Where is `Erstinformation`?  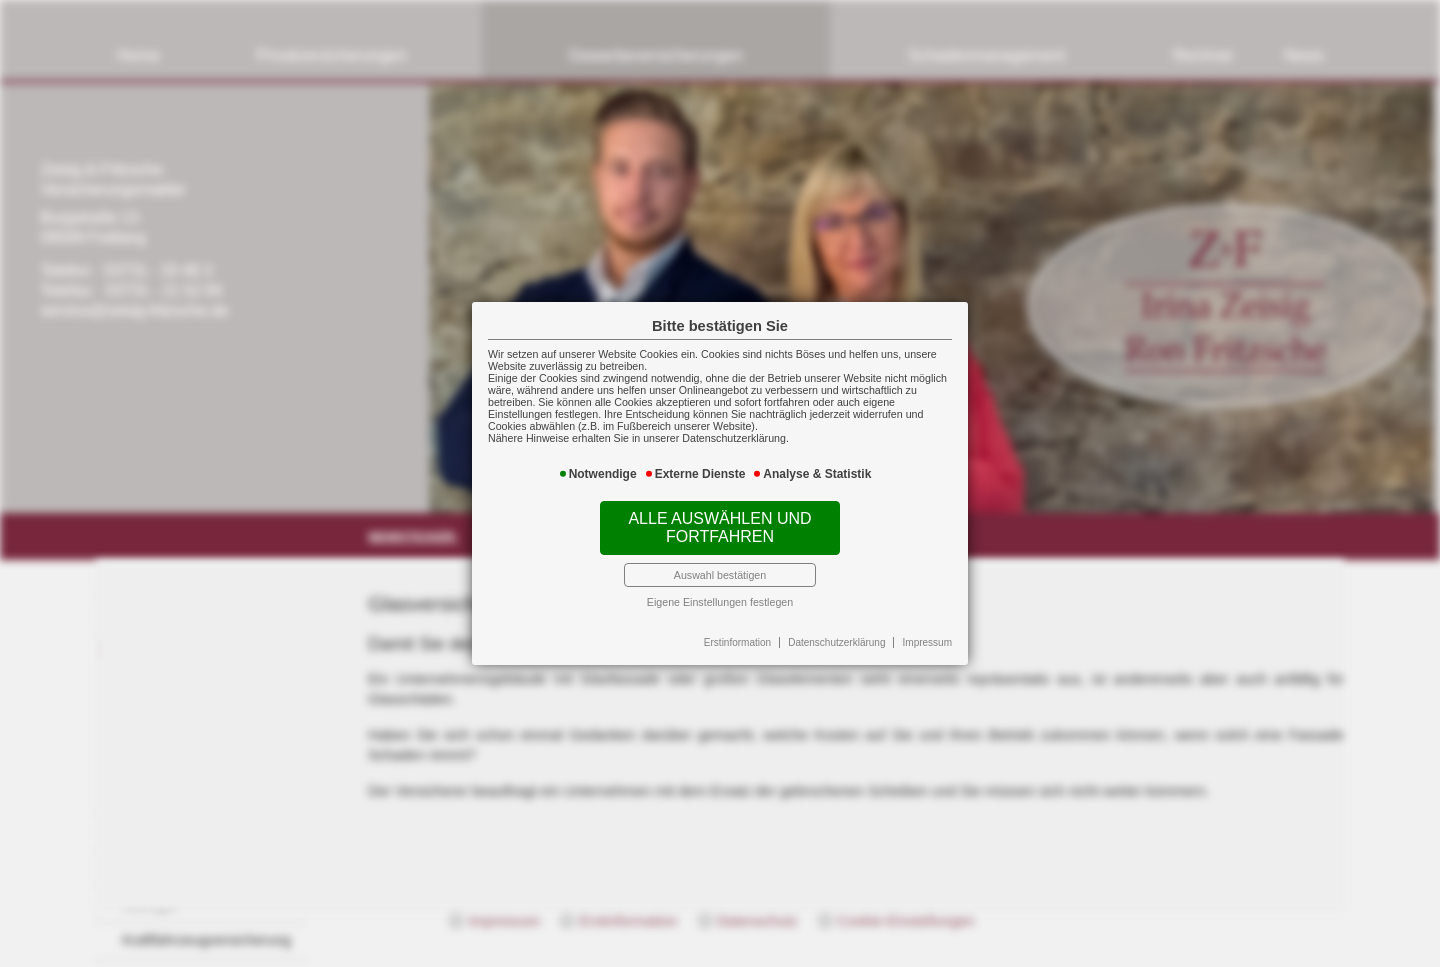 Erstinformation is located at coordinates (737, 642).